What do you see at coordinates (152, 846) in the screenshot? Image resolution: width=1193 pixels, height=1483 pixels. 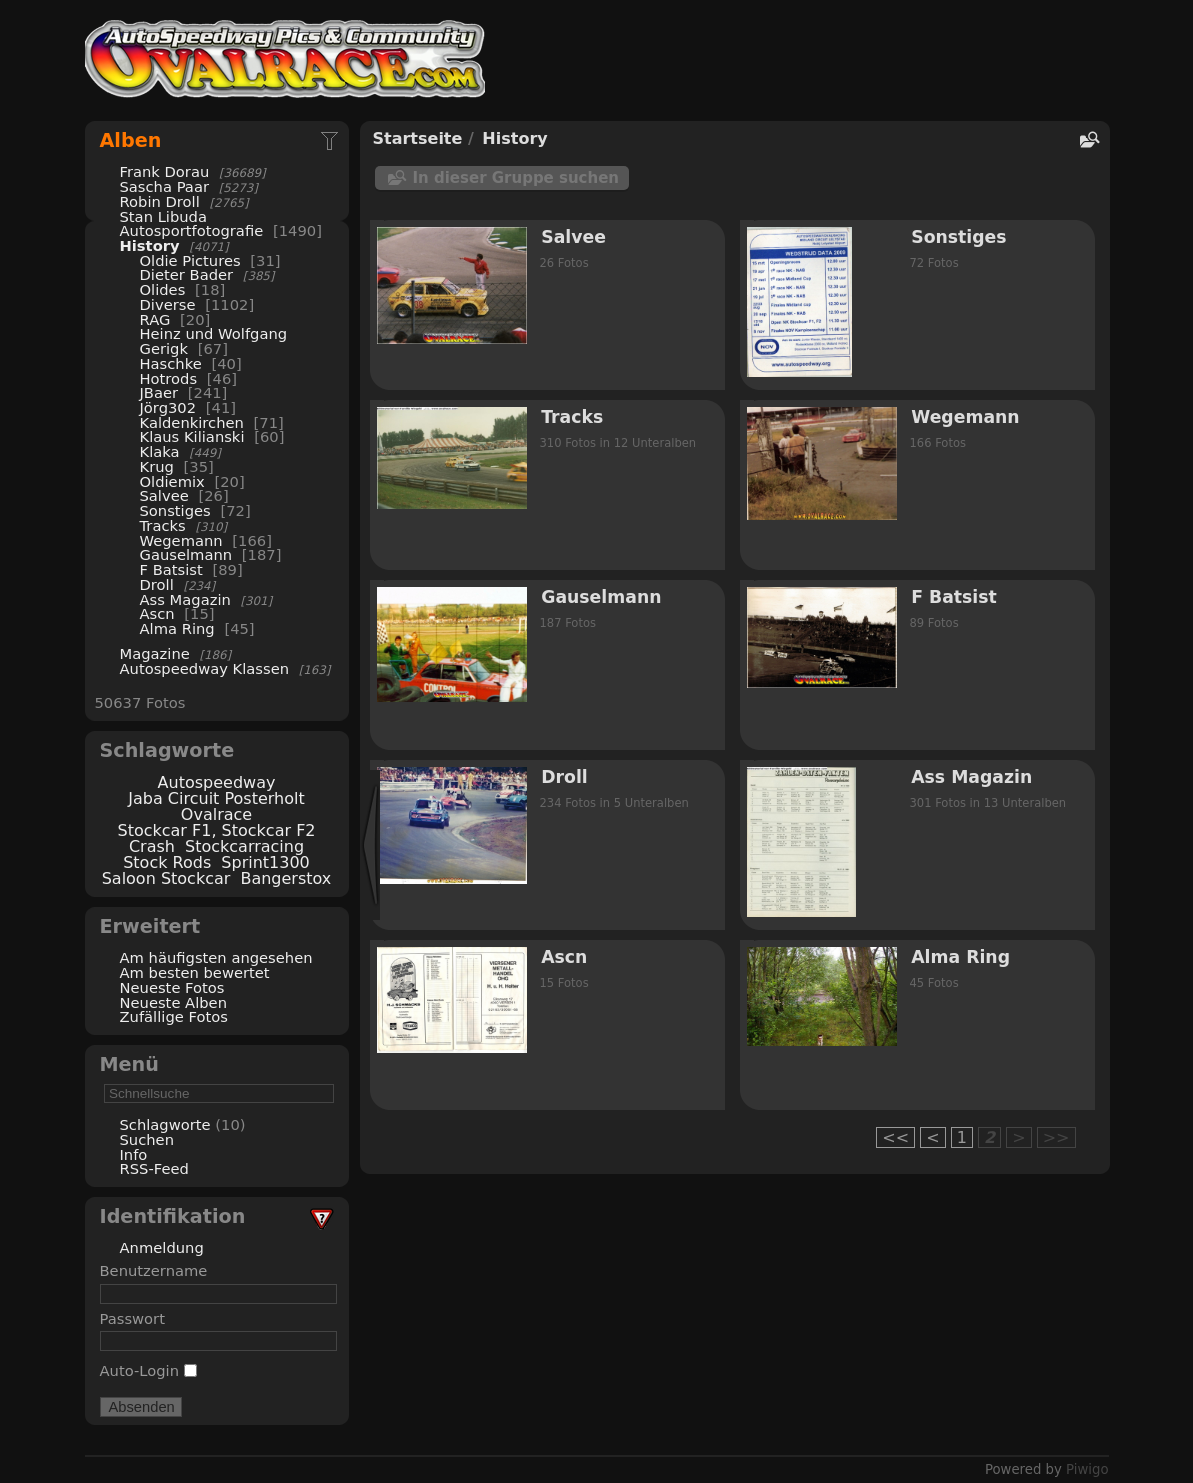 I see `Crash` at bounding box center [152, 846].